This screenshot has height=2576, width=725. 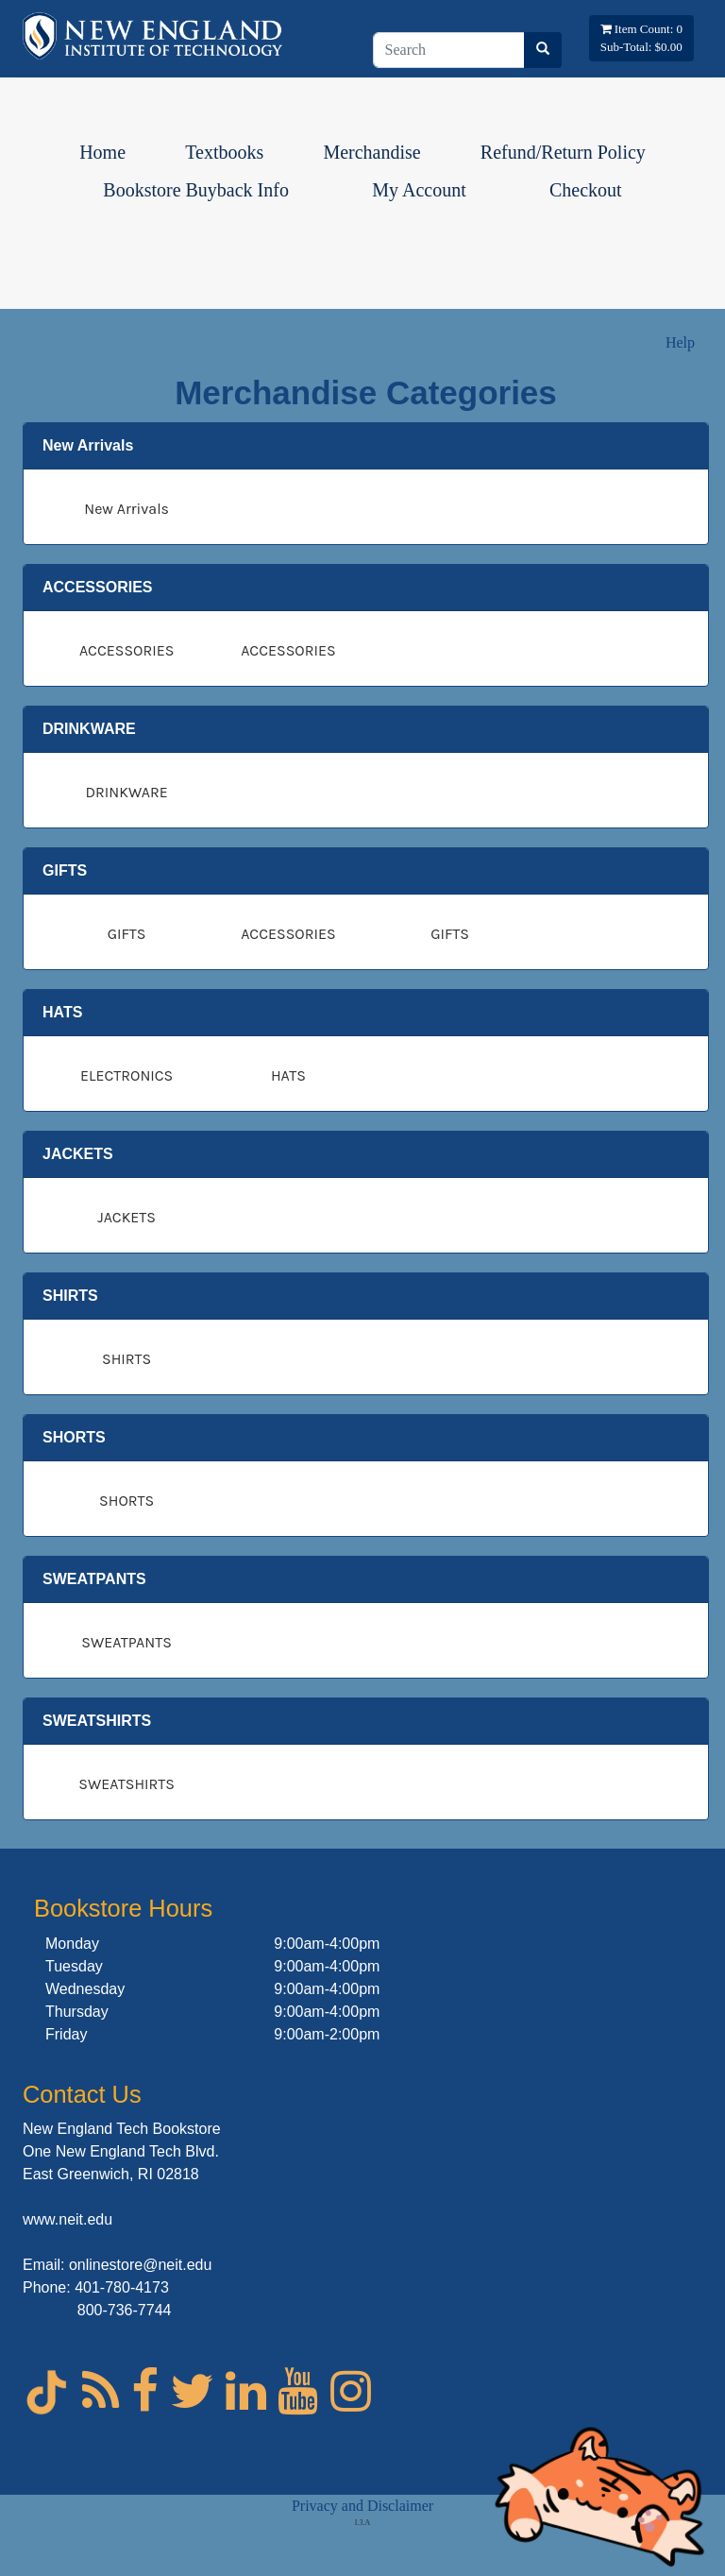 I want to click on Refund/Return Policy, so click(x=563, y=152).